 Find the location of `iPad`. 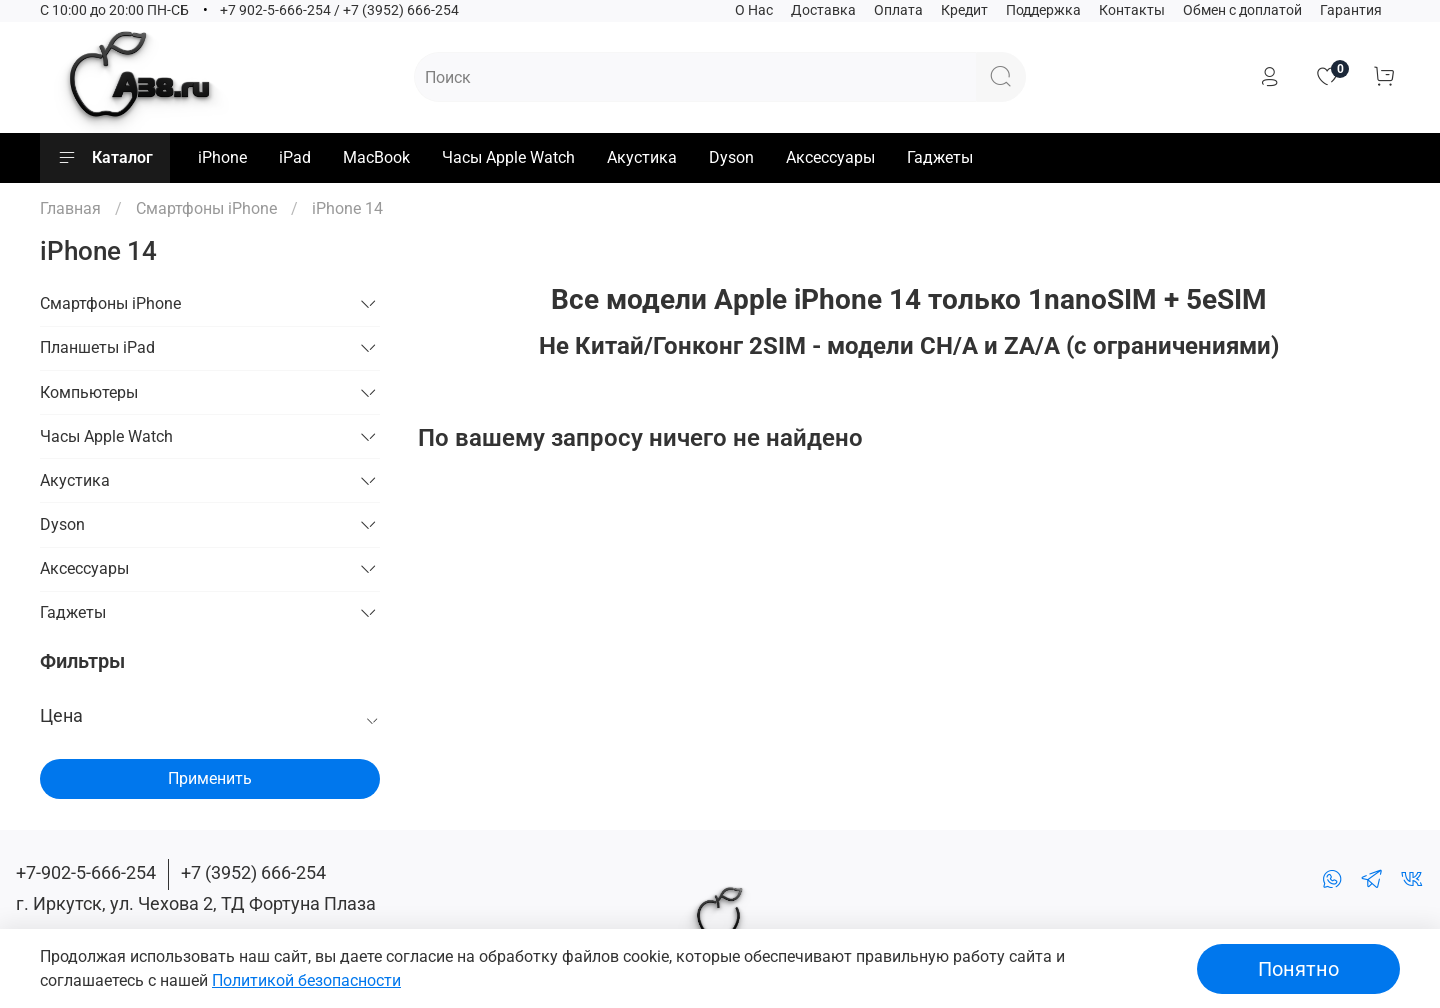

iPad is located at coordinates (295, 157).